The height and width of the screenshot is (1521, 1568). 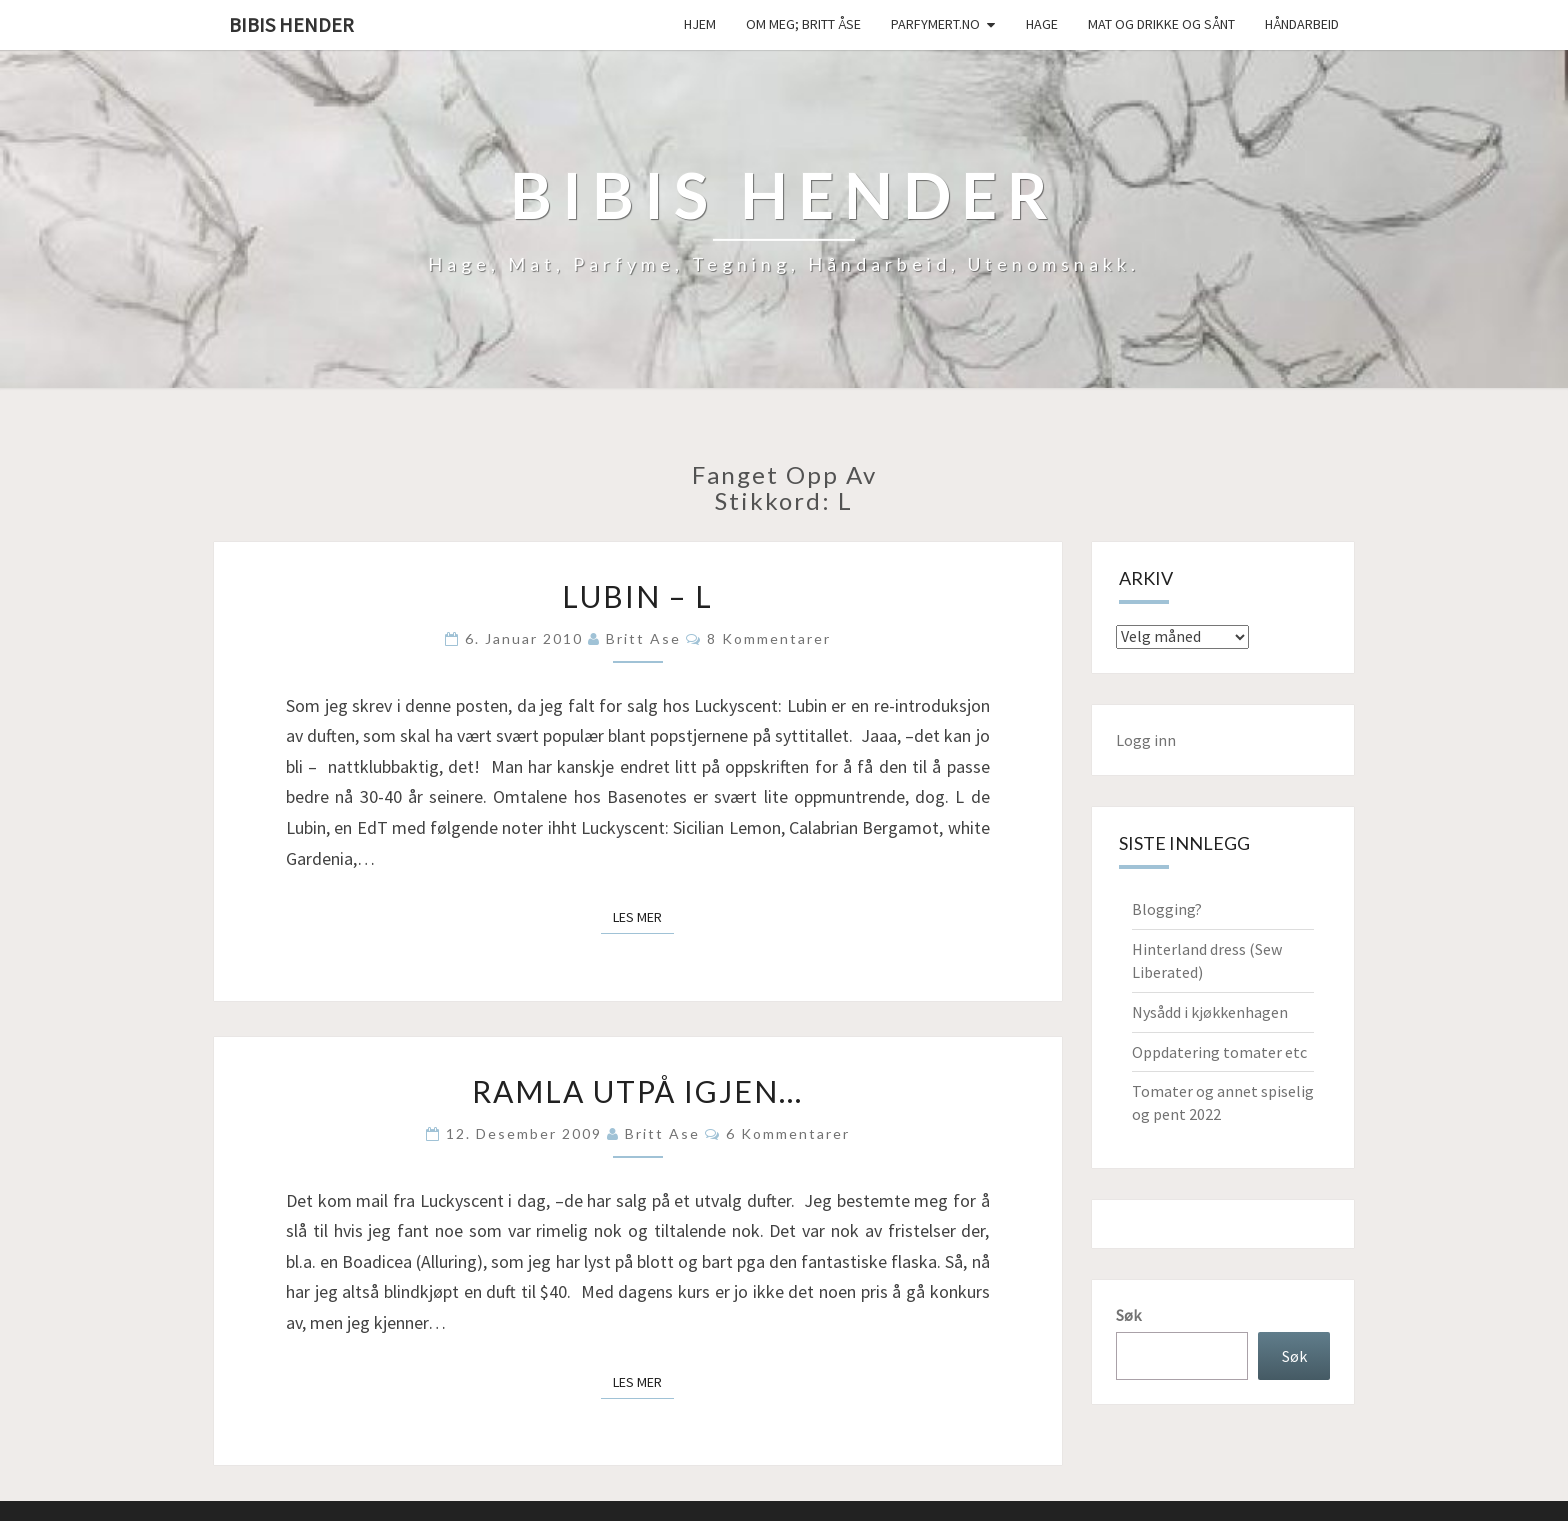 I want to click on Nysådd i kjøkkenhagen, so click(x=1210, y=1012).